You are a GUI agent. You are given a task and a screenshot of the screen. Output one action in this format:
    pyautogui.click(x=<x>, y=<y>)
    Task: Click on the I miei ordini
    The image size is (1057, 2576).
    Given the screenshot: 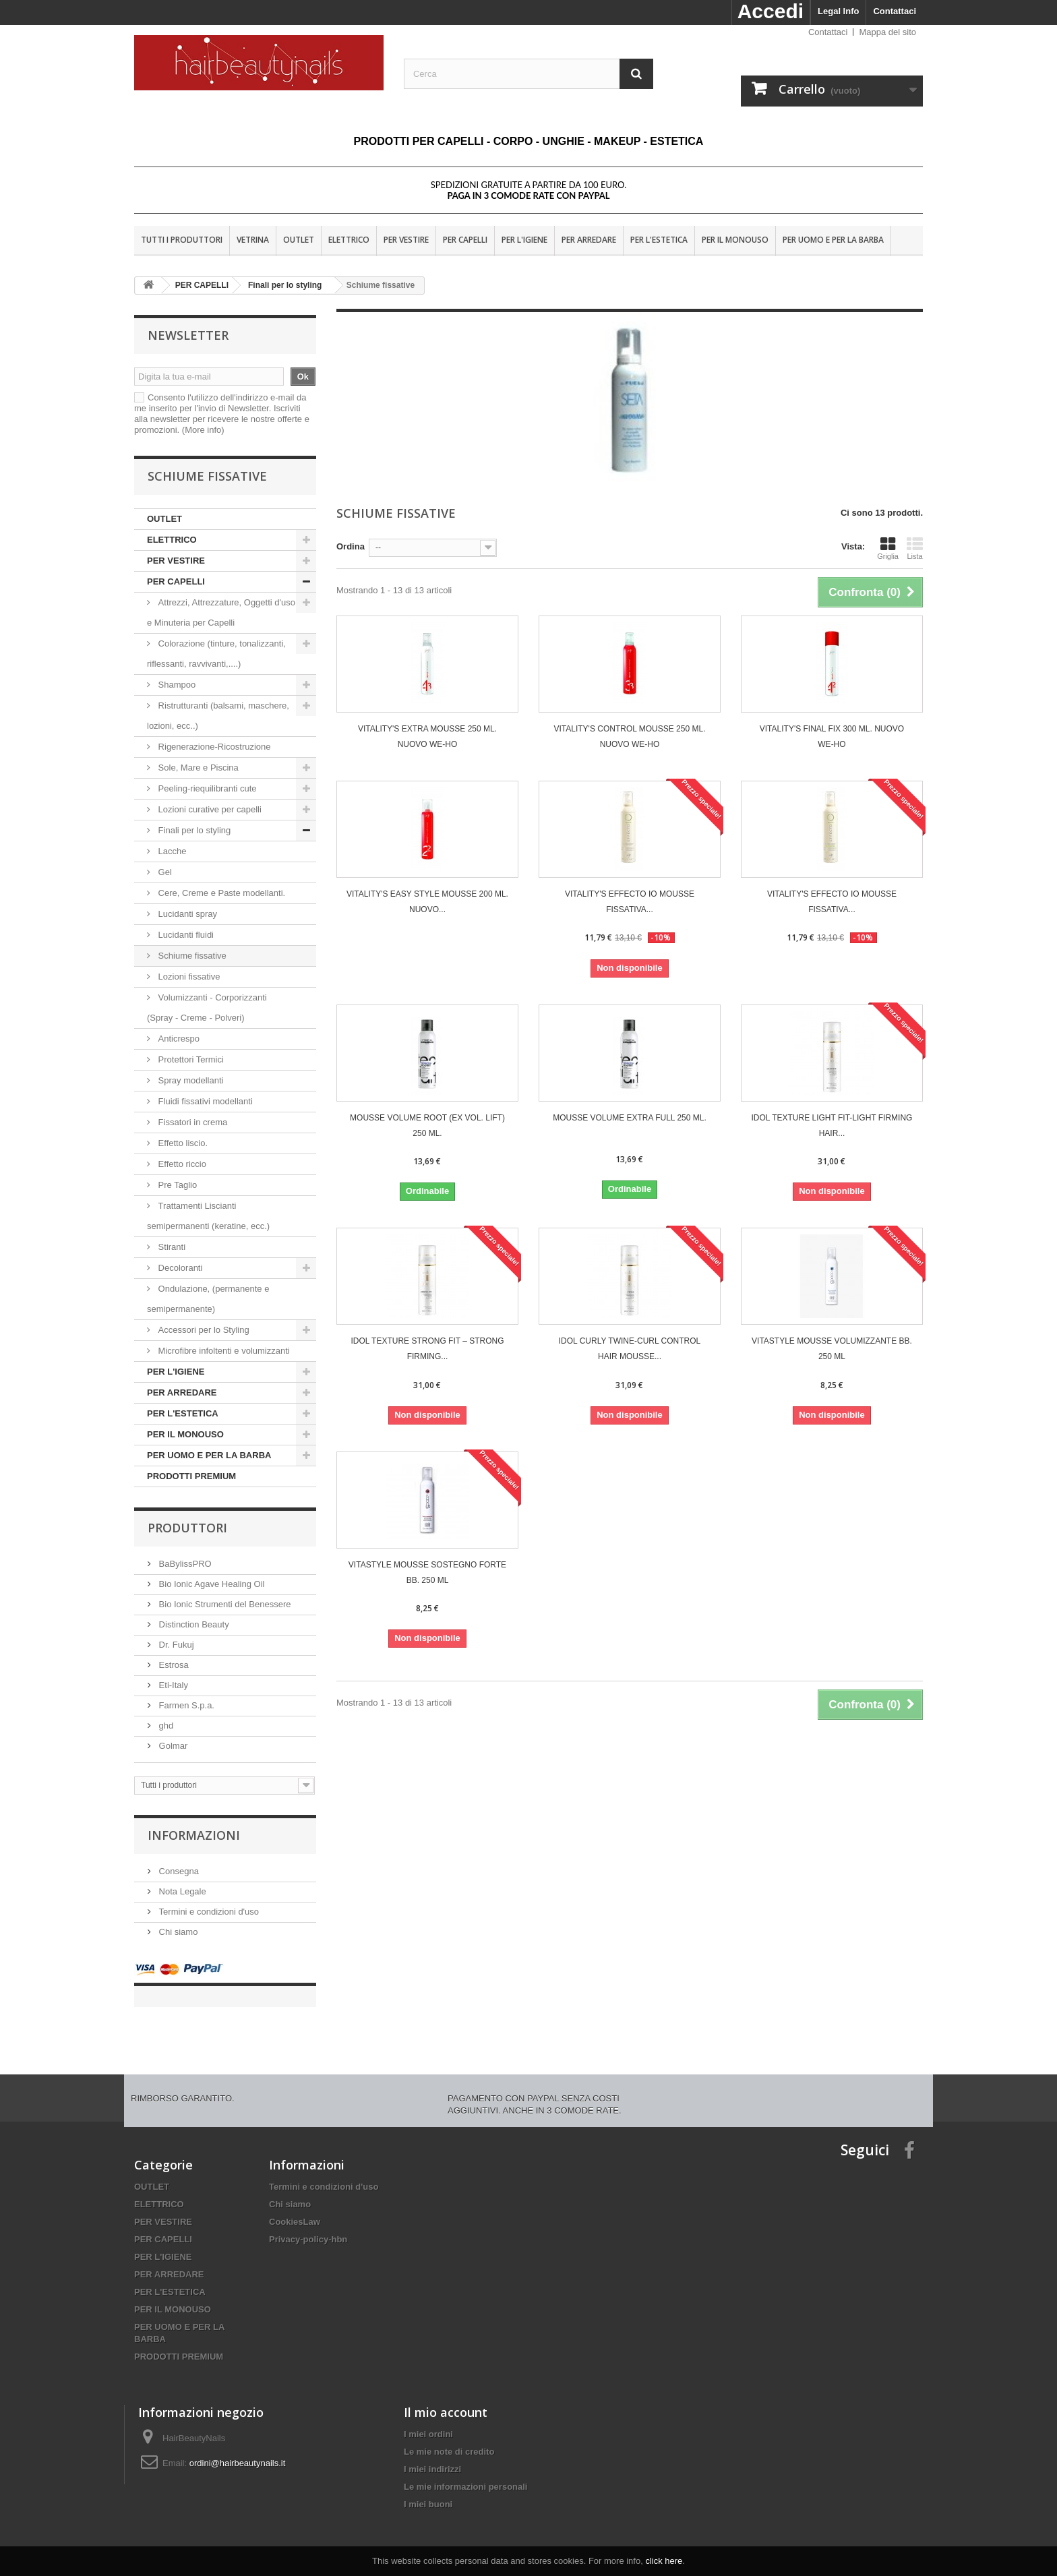 What is the action you would take?
    pyautogui.click(x=428, y=2421)
    